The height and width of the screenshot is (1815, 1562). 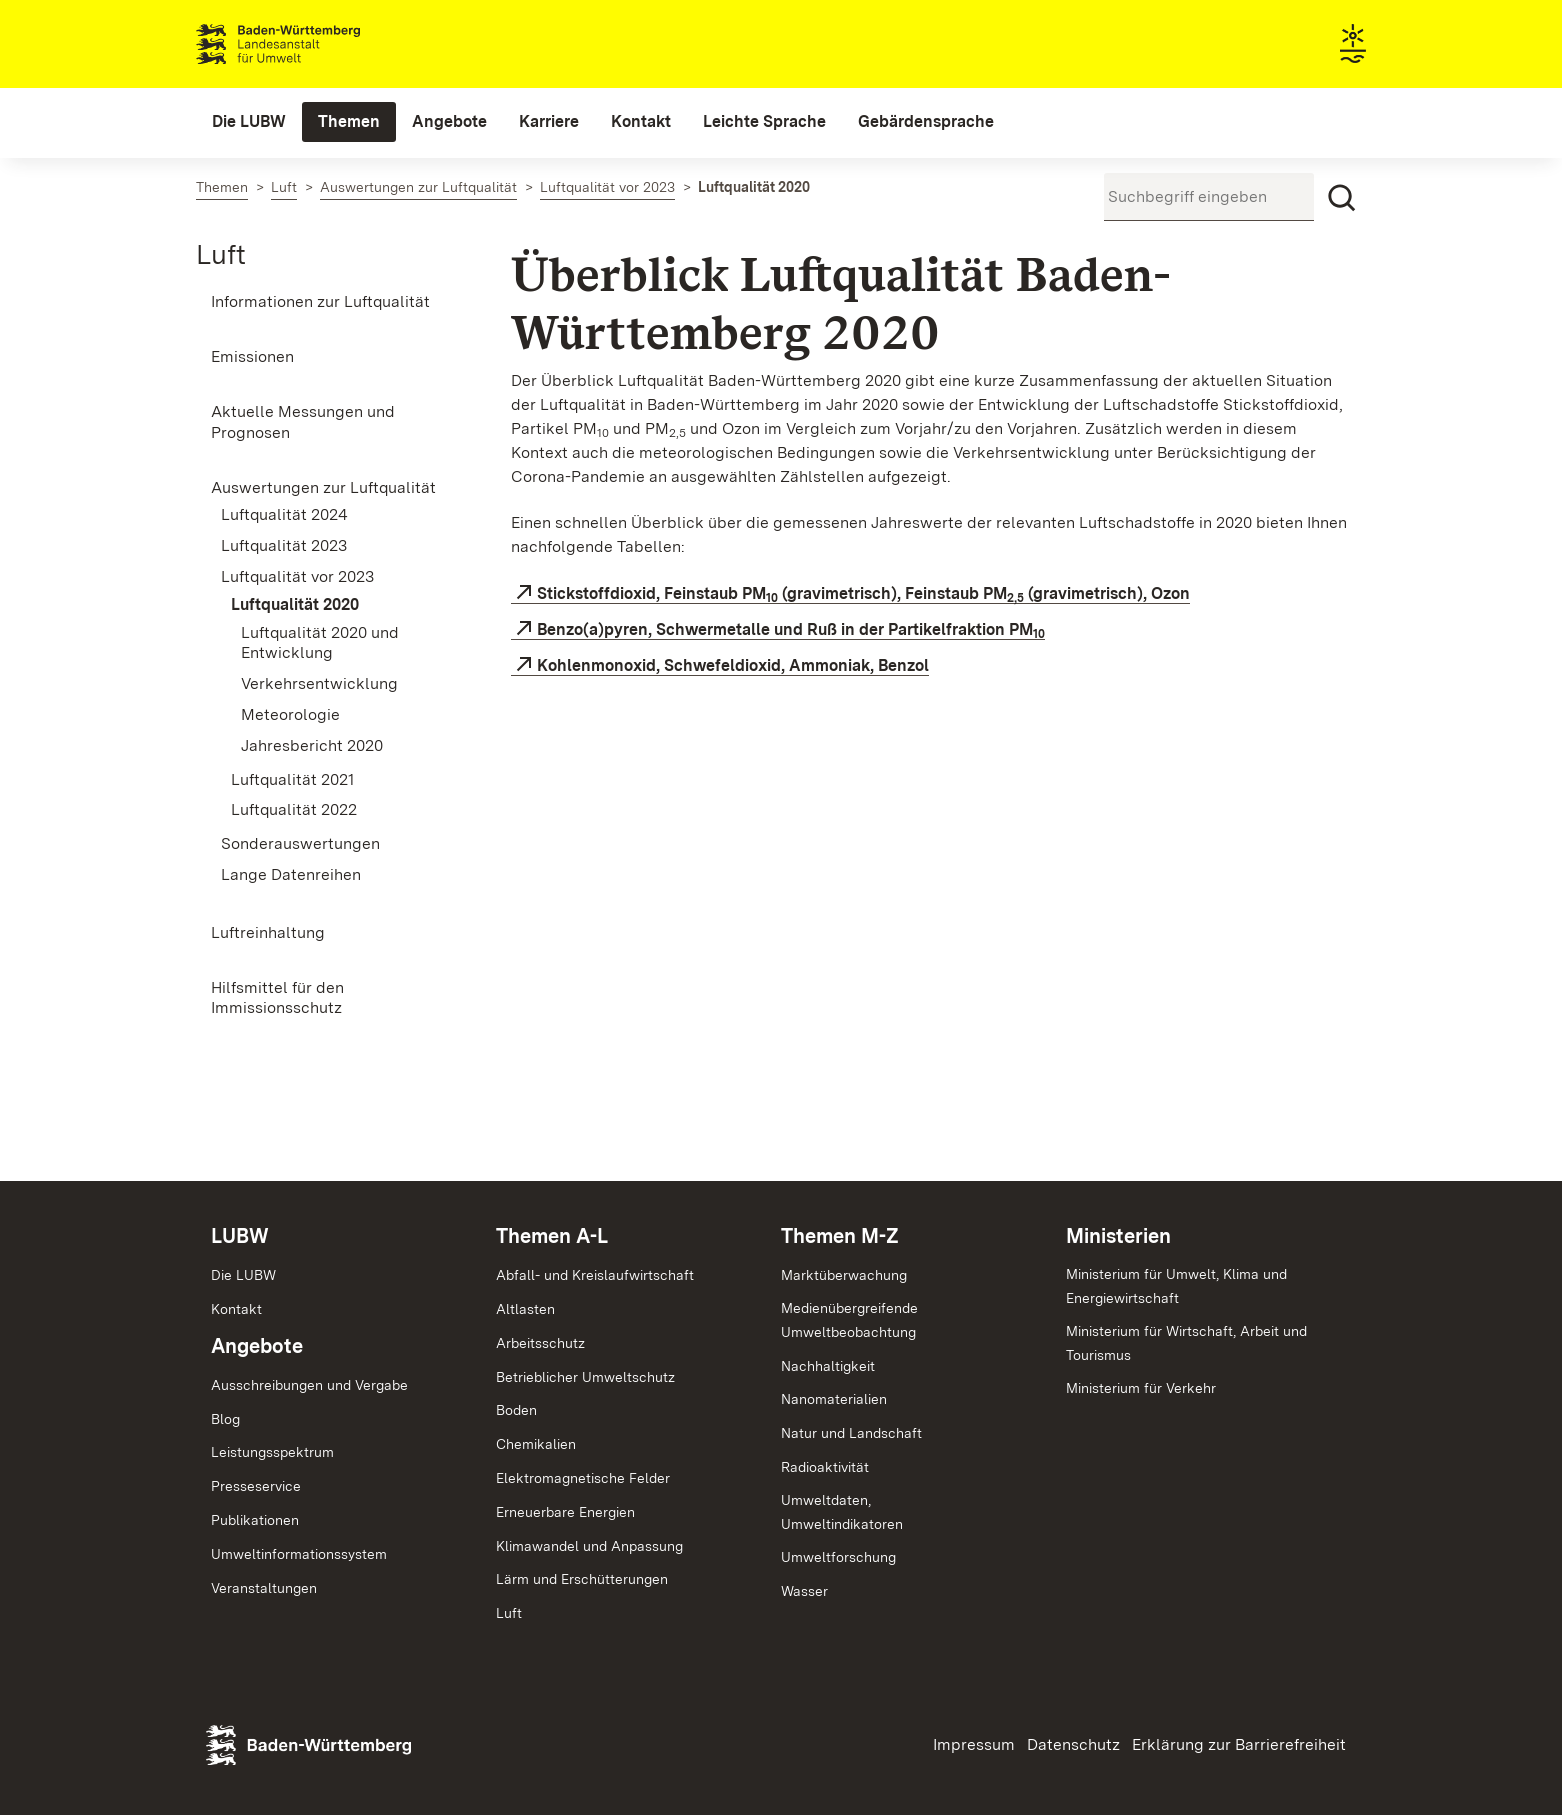 What do you see at coordinates (842, 1512) in the screenshot?
I see `Umweltdaten,Umweltindikatoren` at bounding box center [842, 1512].